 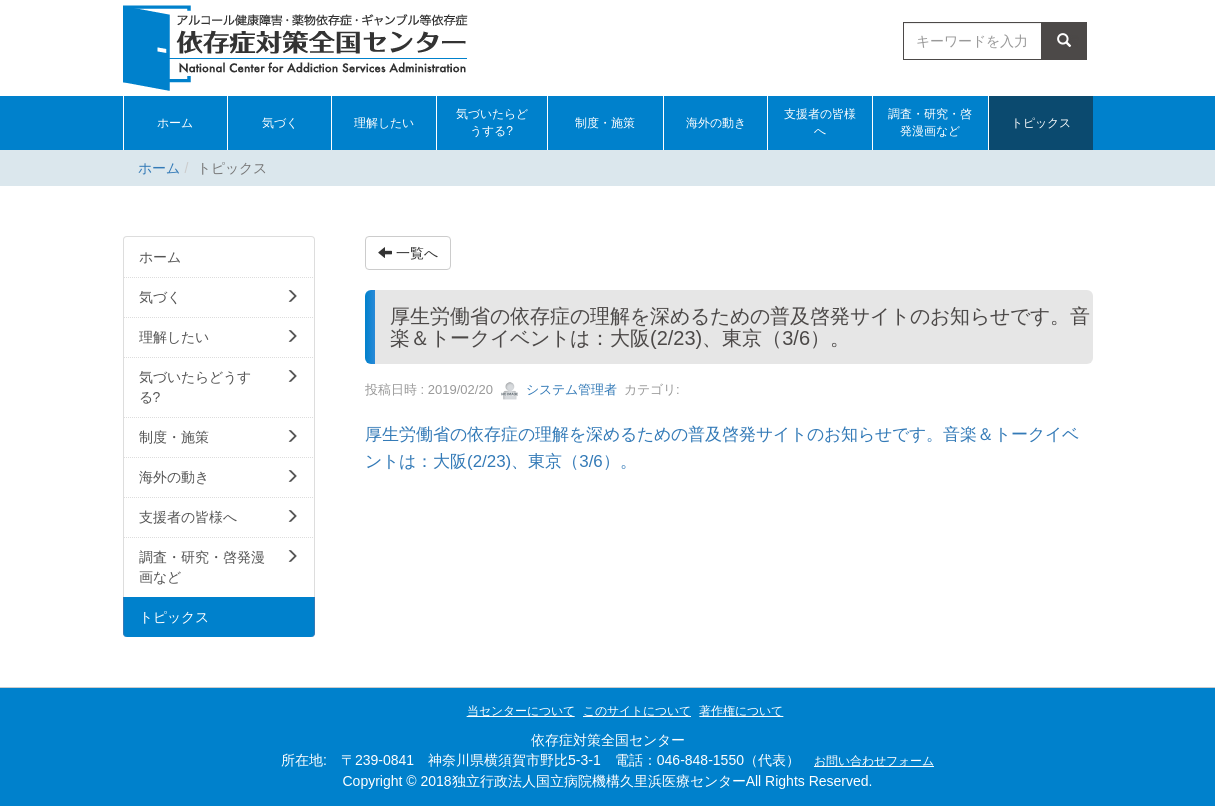 I want to click on このサイトについて, so click(x=637, y=711).